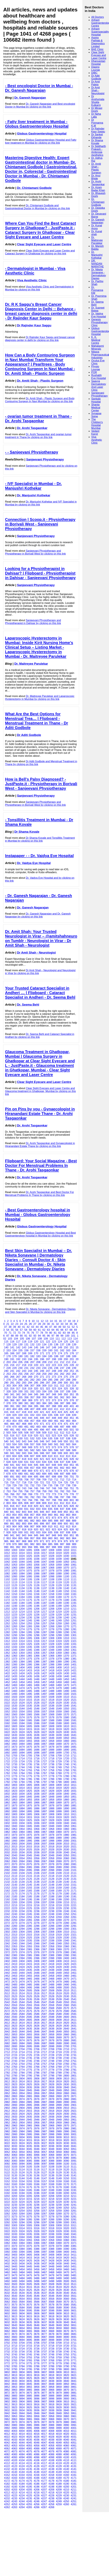  I want to click on Clear Sight Eyecare and Laser Centre and Glaucoma treatment in Ghatkopar, Mumbai by clicking on this link, so click(40, 1091).